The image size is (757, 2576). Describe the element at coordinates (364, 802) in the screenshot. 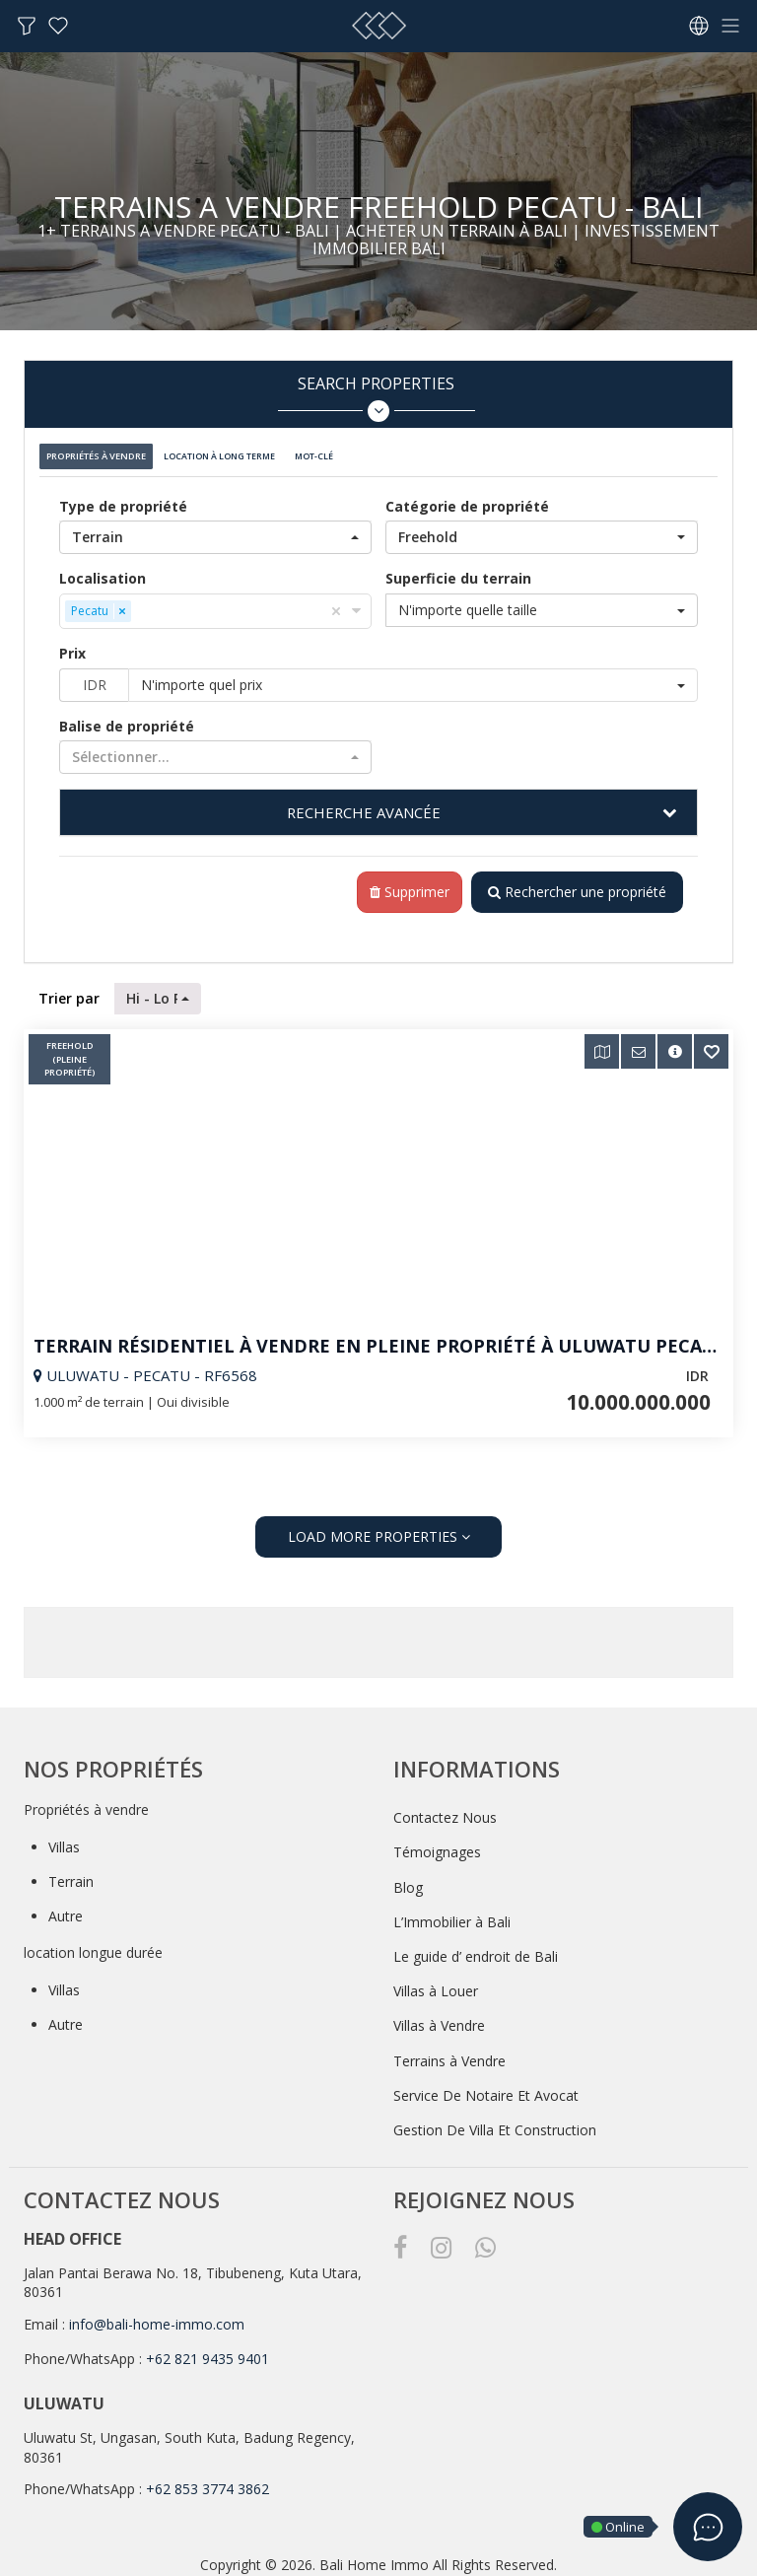

I see `RECHERCHE AVANCÉE` at that location.